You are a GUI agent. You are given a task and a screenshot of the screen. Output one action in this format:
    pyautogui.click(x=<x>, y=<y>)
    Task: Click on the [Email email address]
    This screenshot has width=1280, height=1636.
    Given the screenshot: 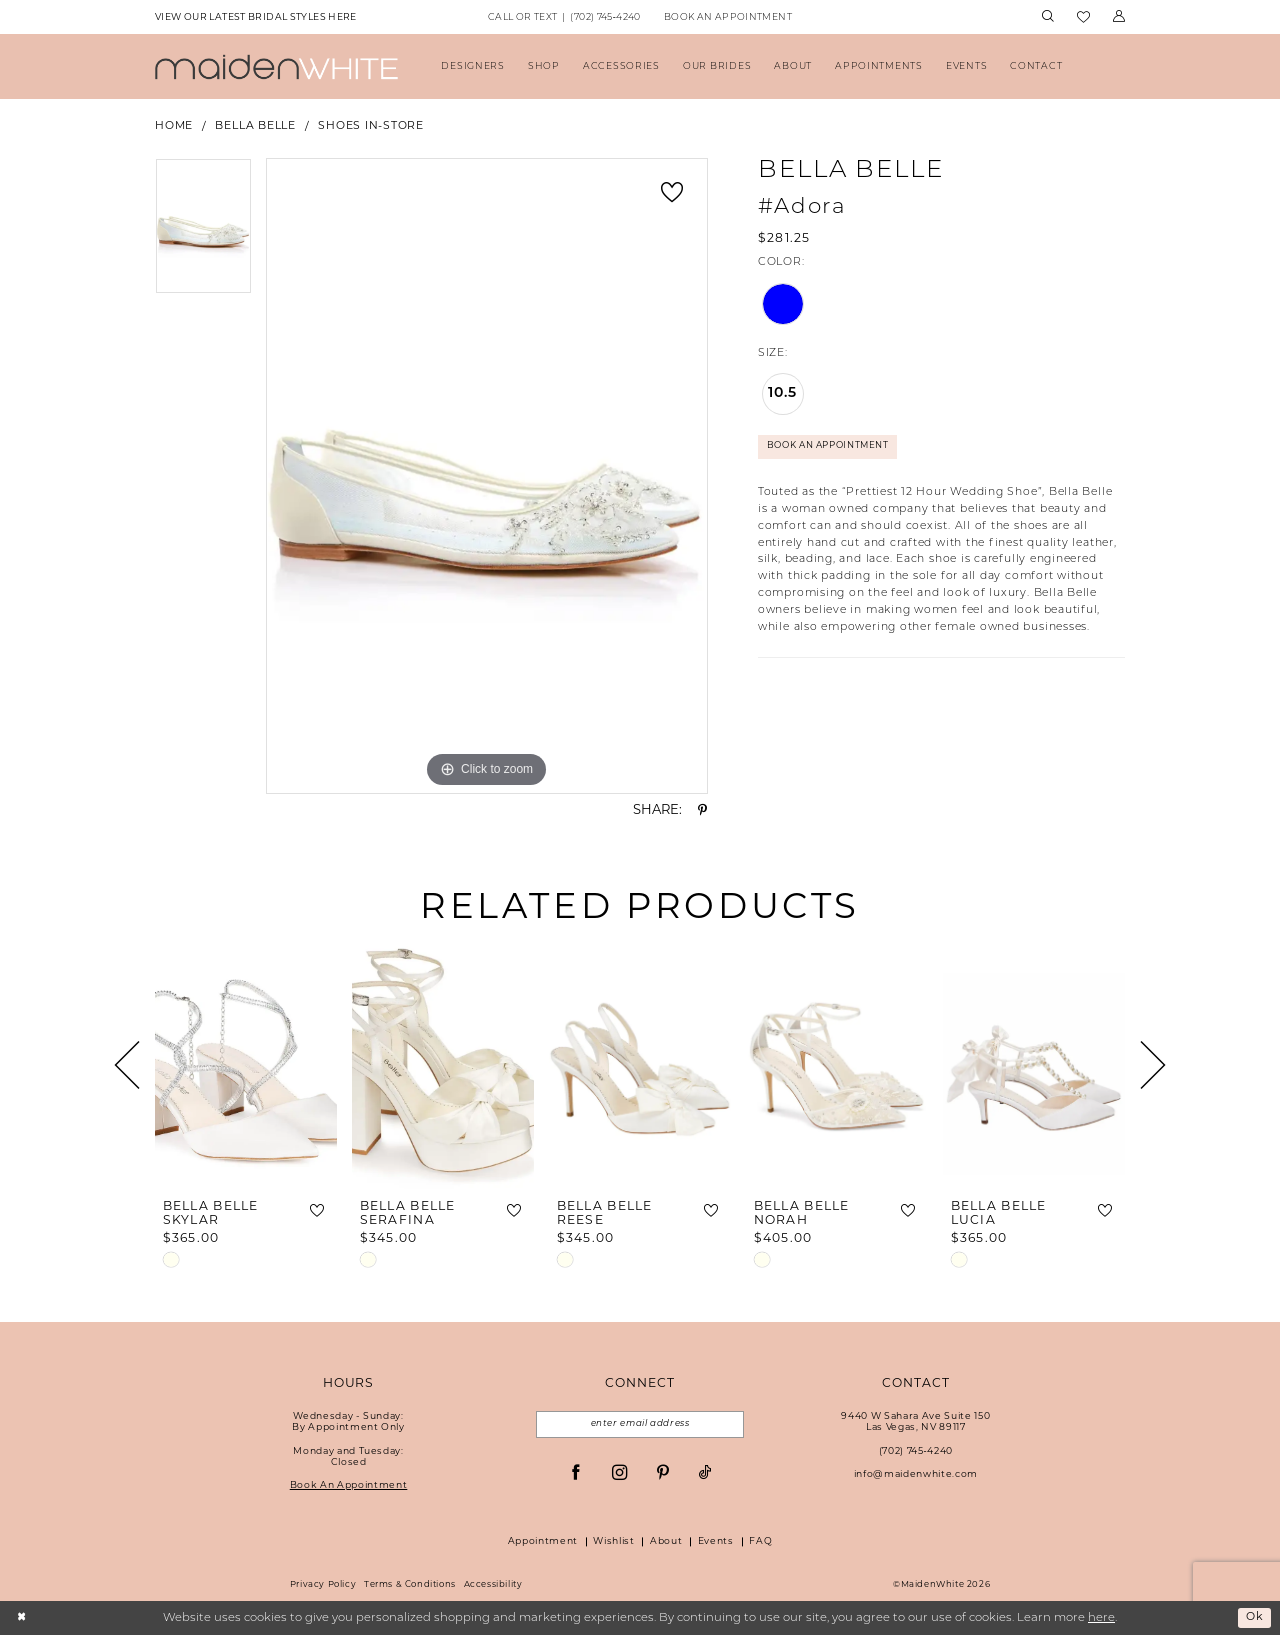 What is the action you would take?
    pyautogui.click(x=639, y=1425)
    